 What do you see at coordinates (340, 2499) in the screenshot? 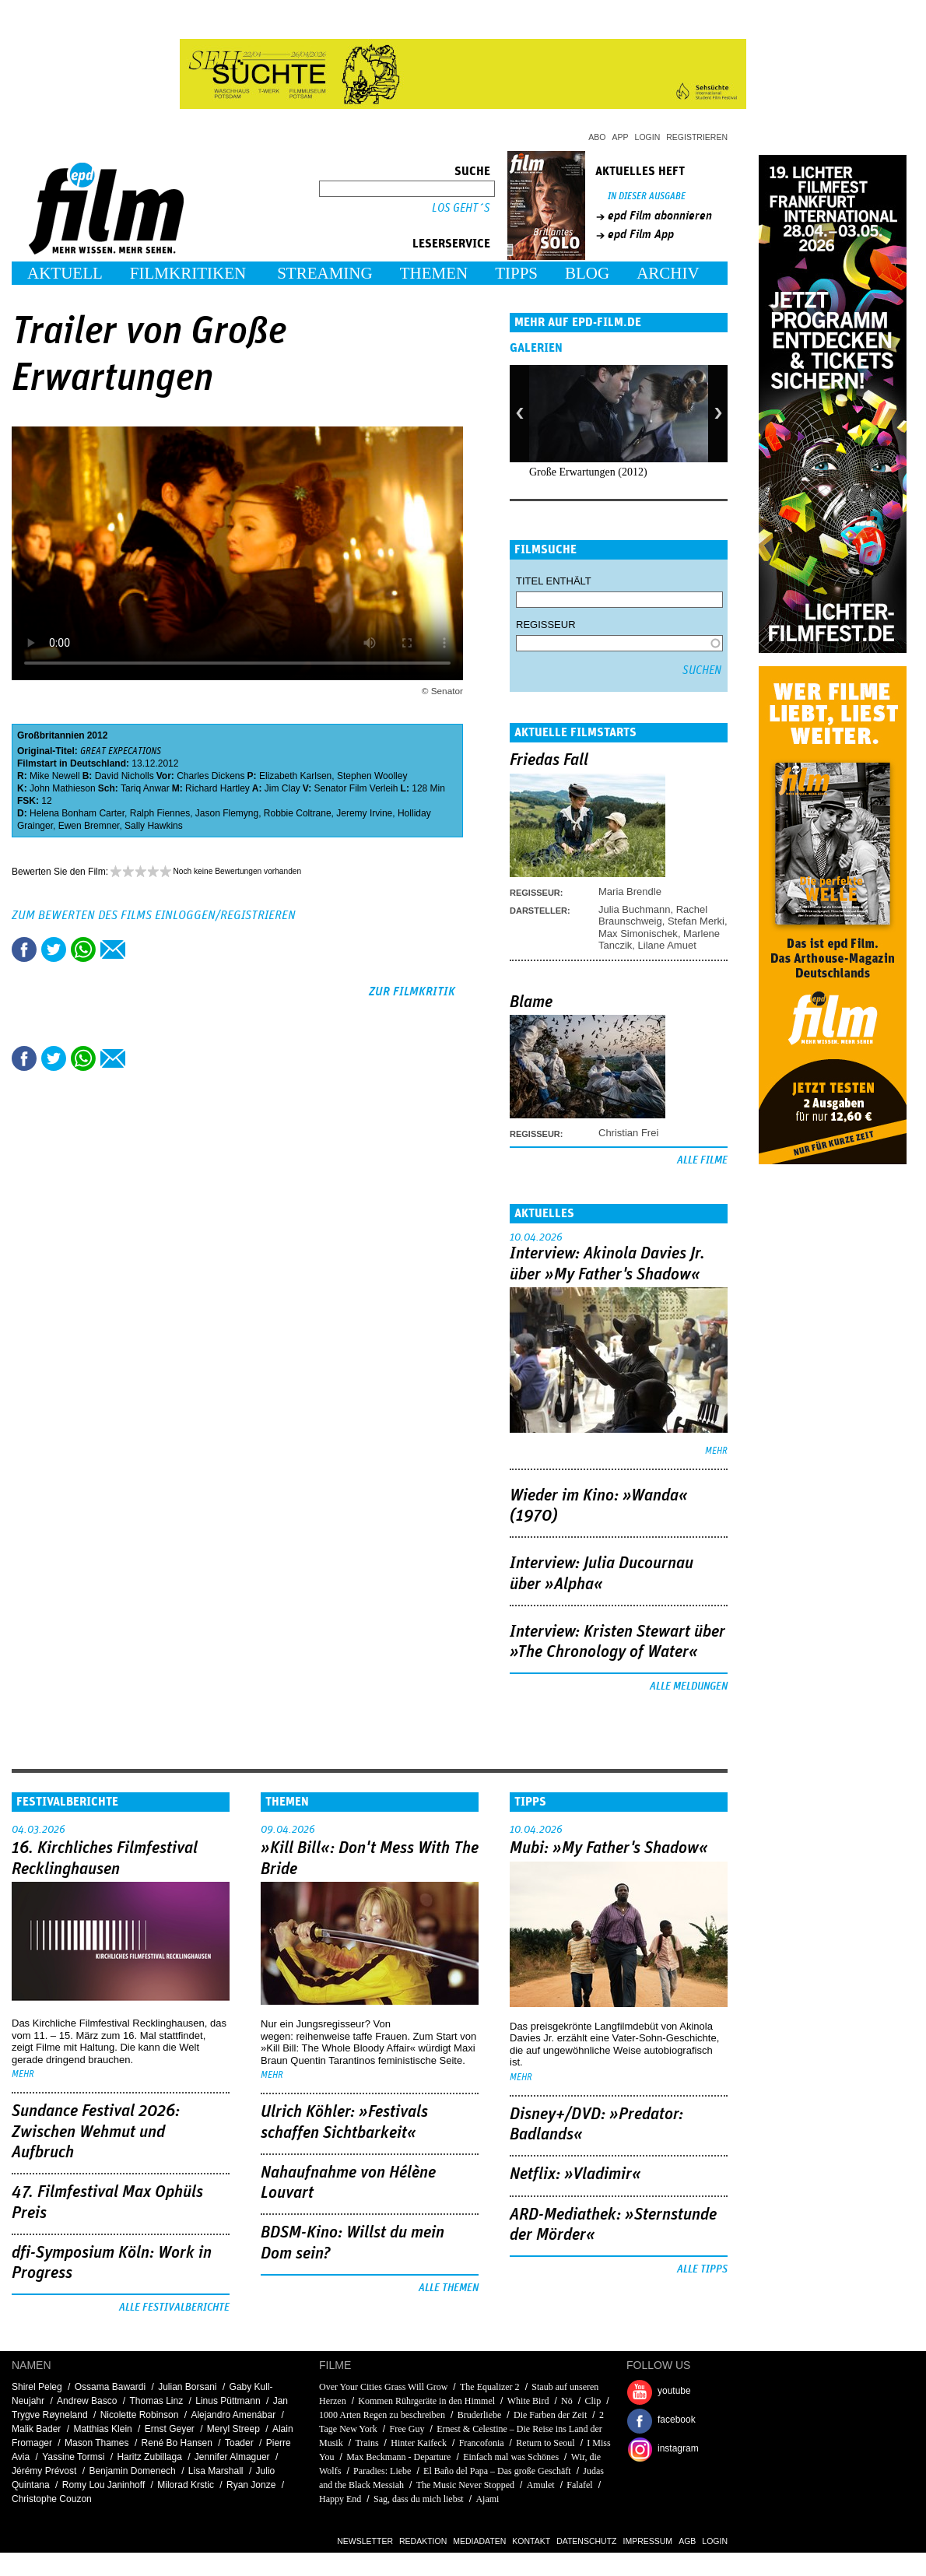
I see `Happy End` at bounding box center [340, 2499].